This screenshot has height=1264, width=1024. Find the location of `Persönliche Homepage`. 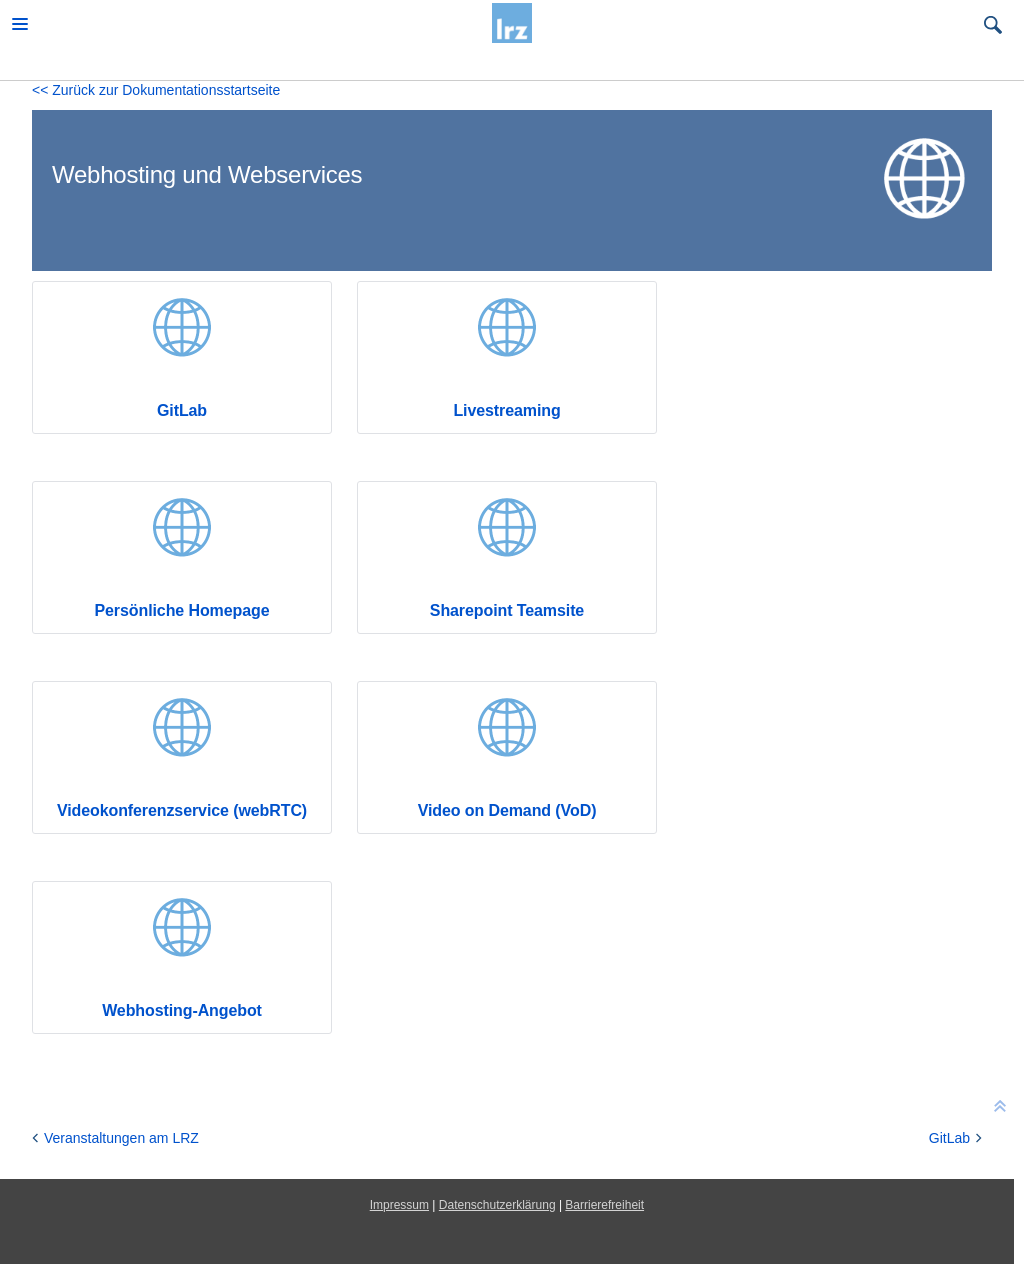

Persönliche Homepage is located at coordinates (181, 610).